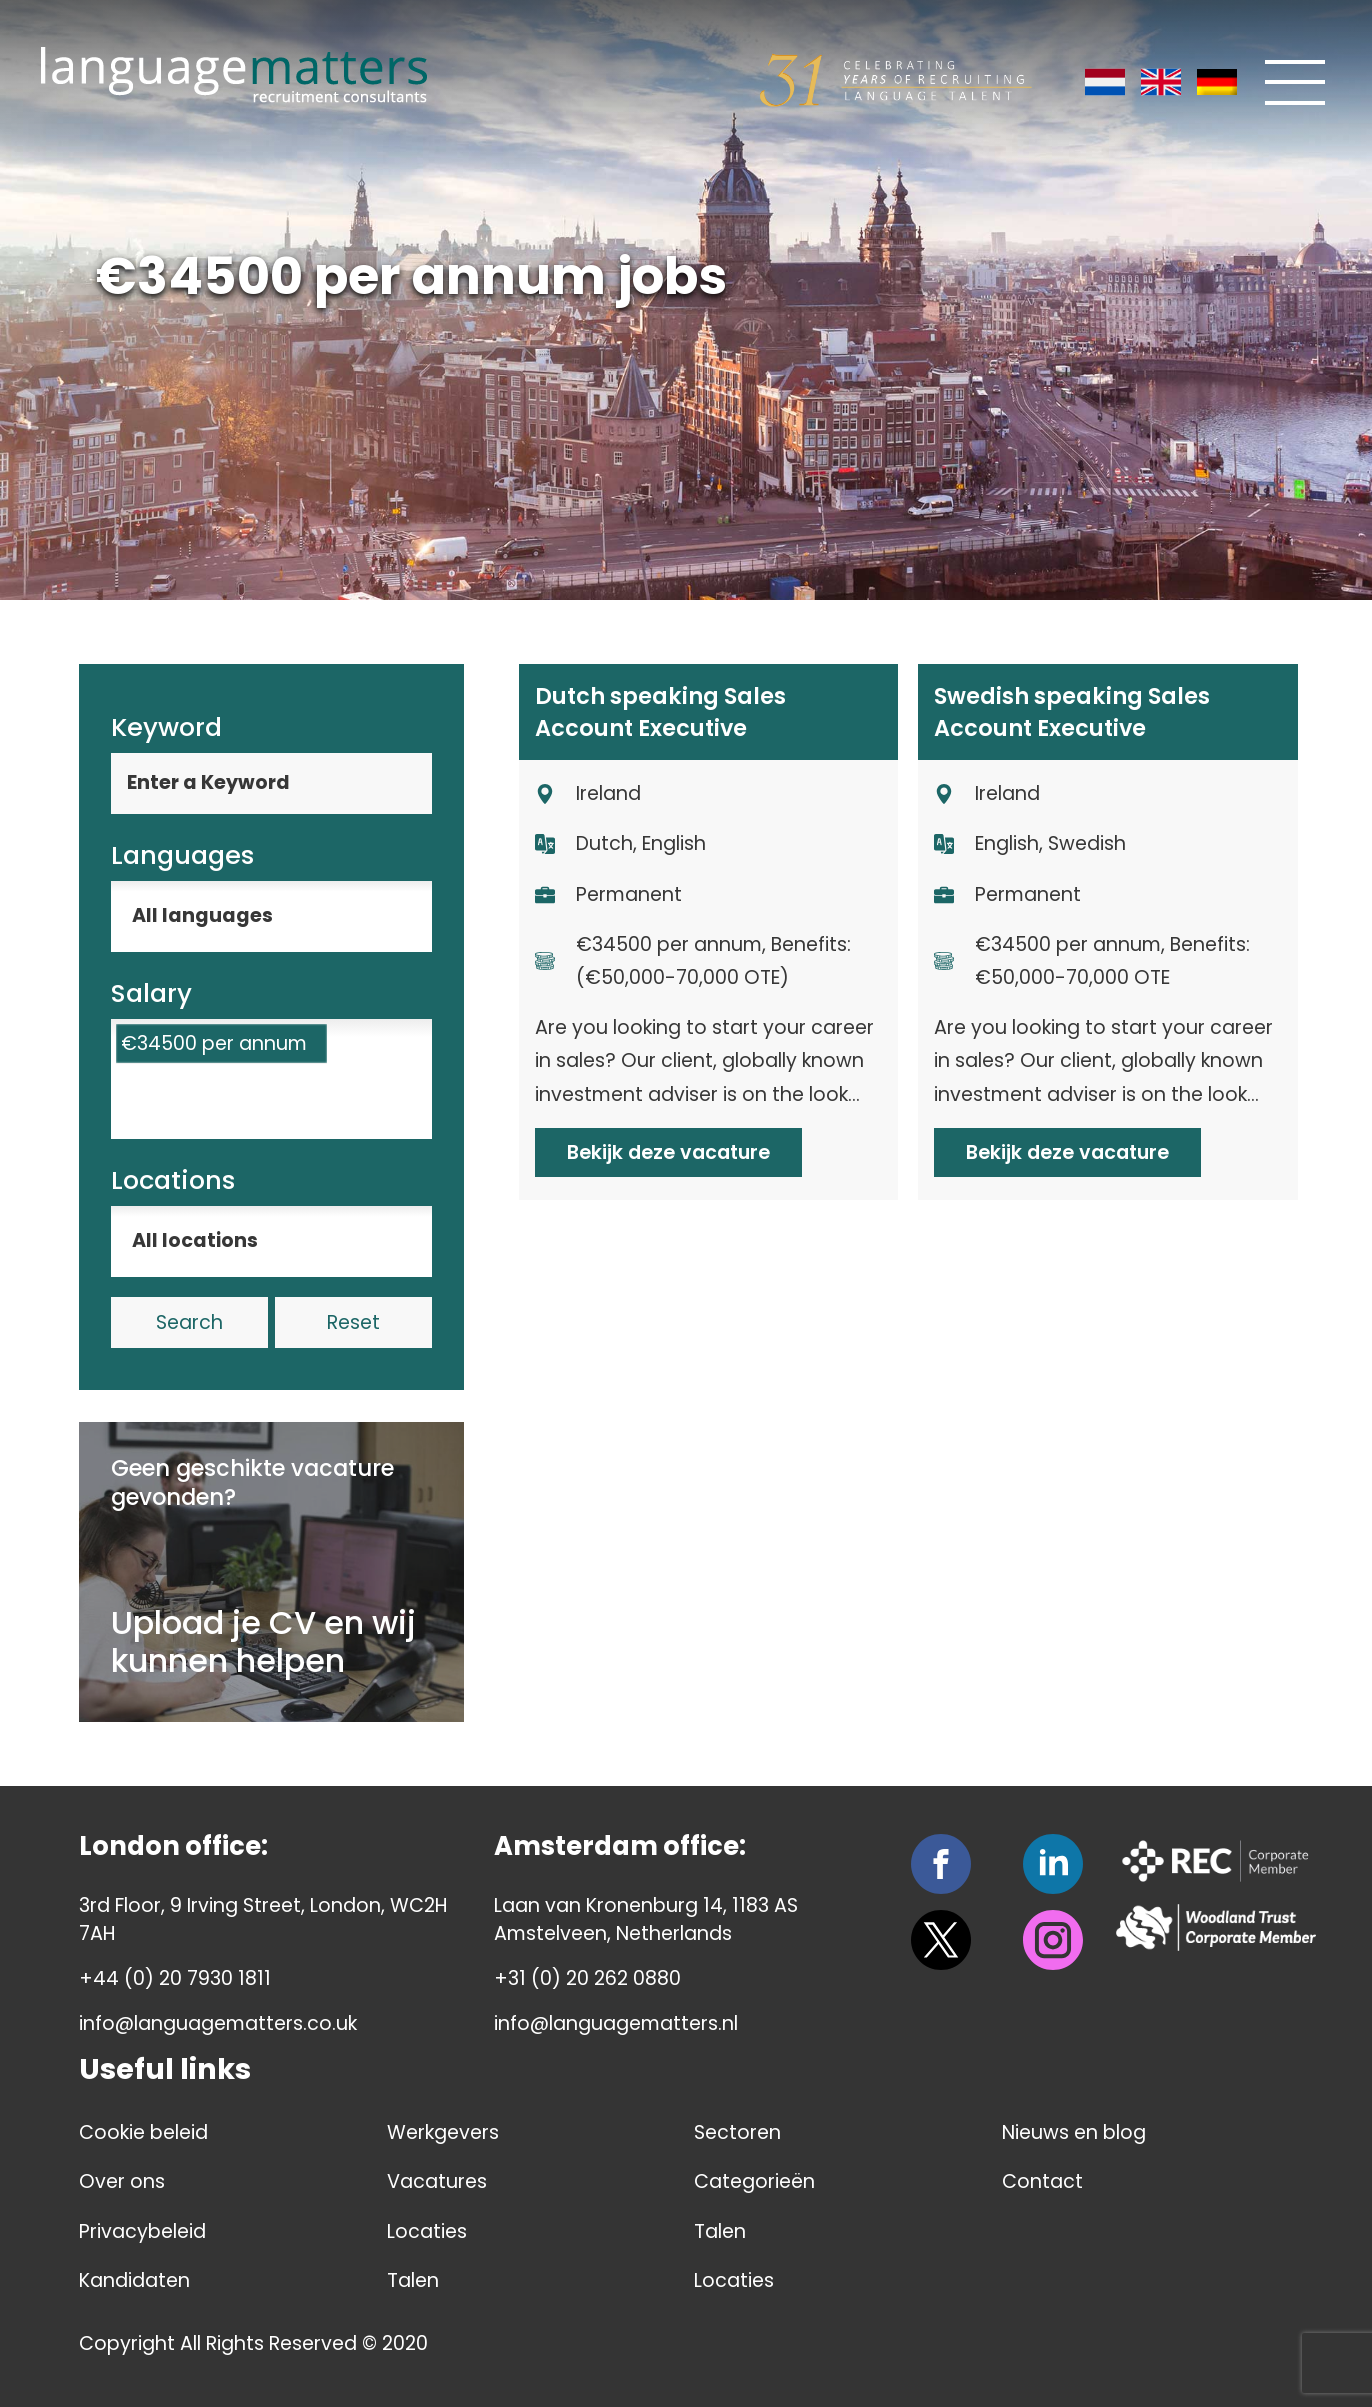 Image resolution: width=1372 pixels, height=2407 pixels. Describe the element at coordinates (122, 2181) in the screenshot. I see `Over ons` at that location.